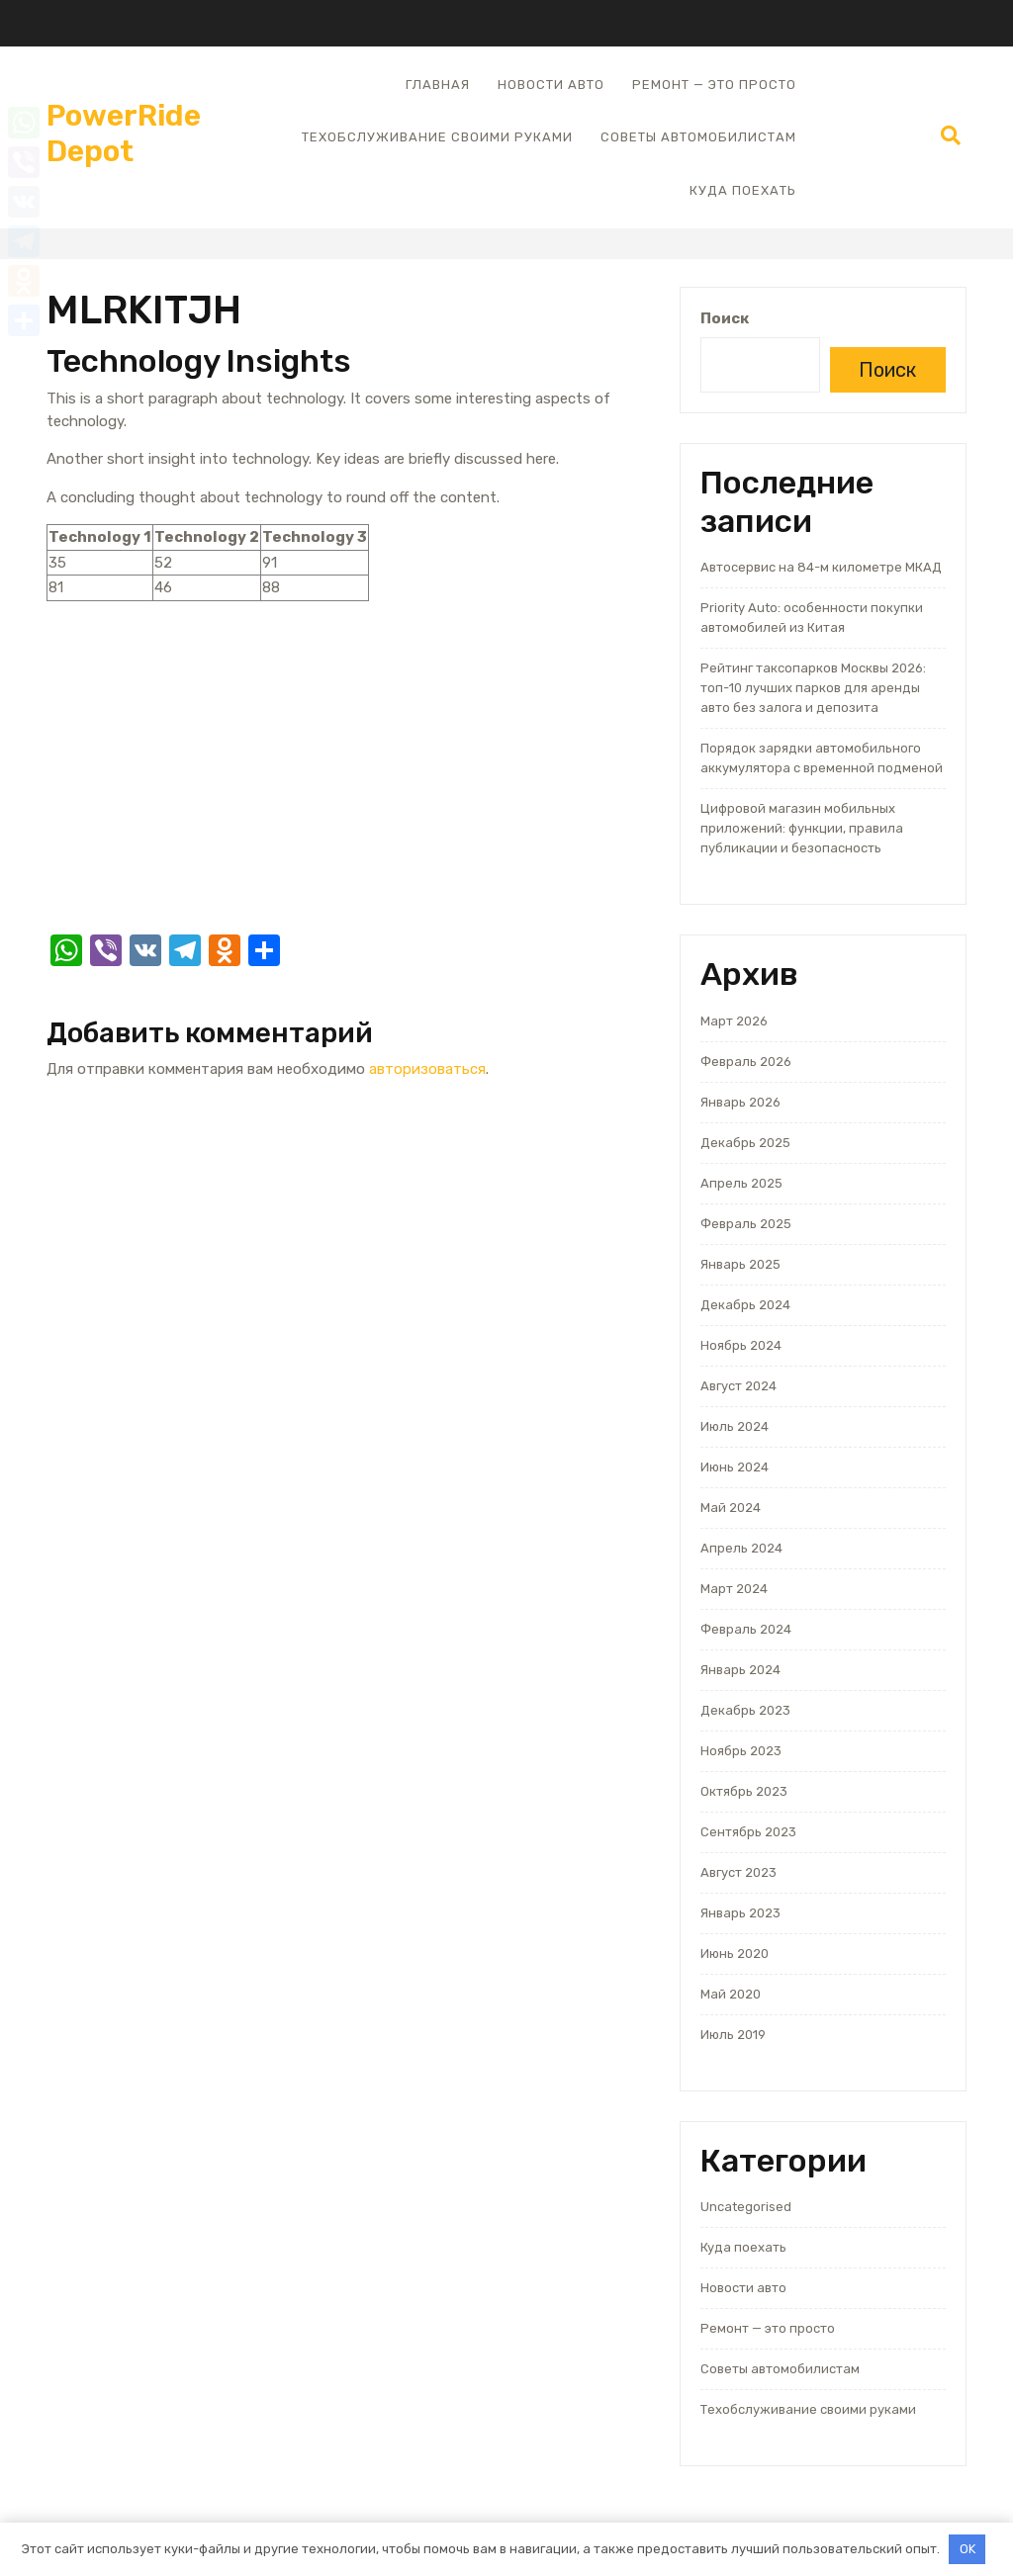 This screenshot has width=1013, height=2576. Describe the element at coordinates (740, 1102) in the screenshot. I see `Январь 2026` at that location.